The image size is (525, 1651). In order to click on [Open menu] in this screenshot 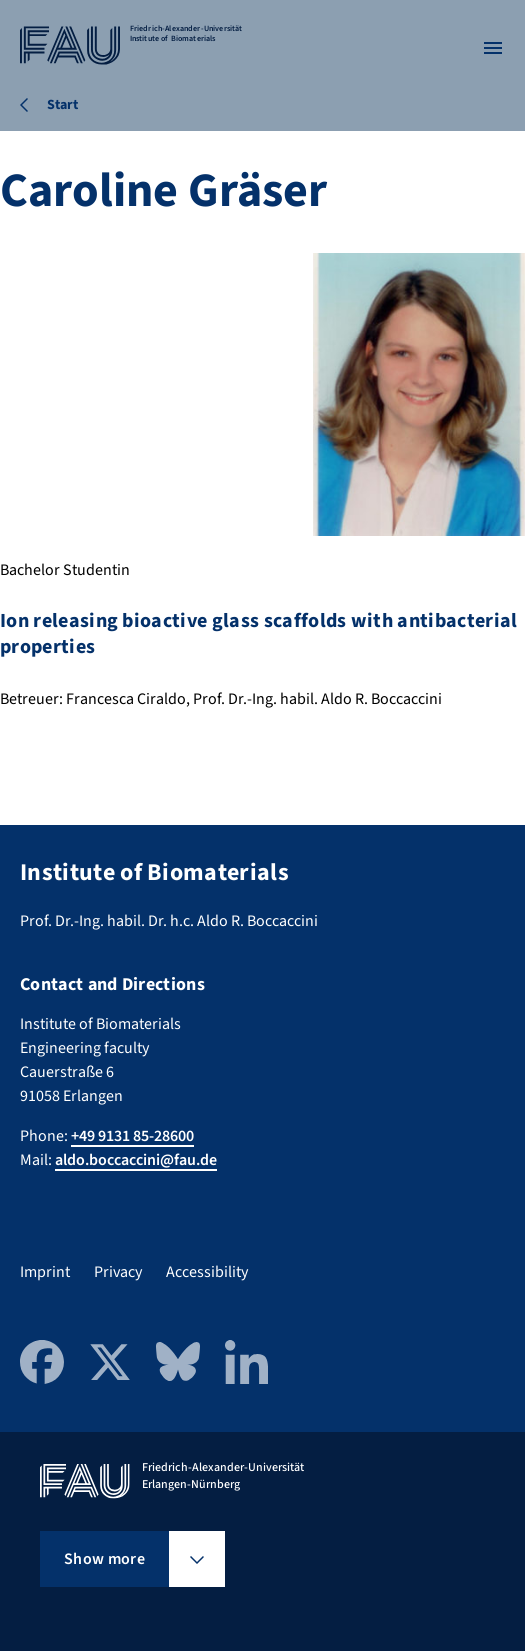, I will do `click(493, 48)`.